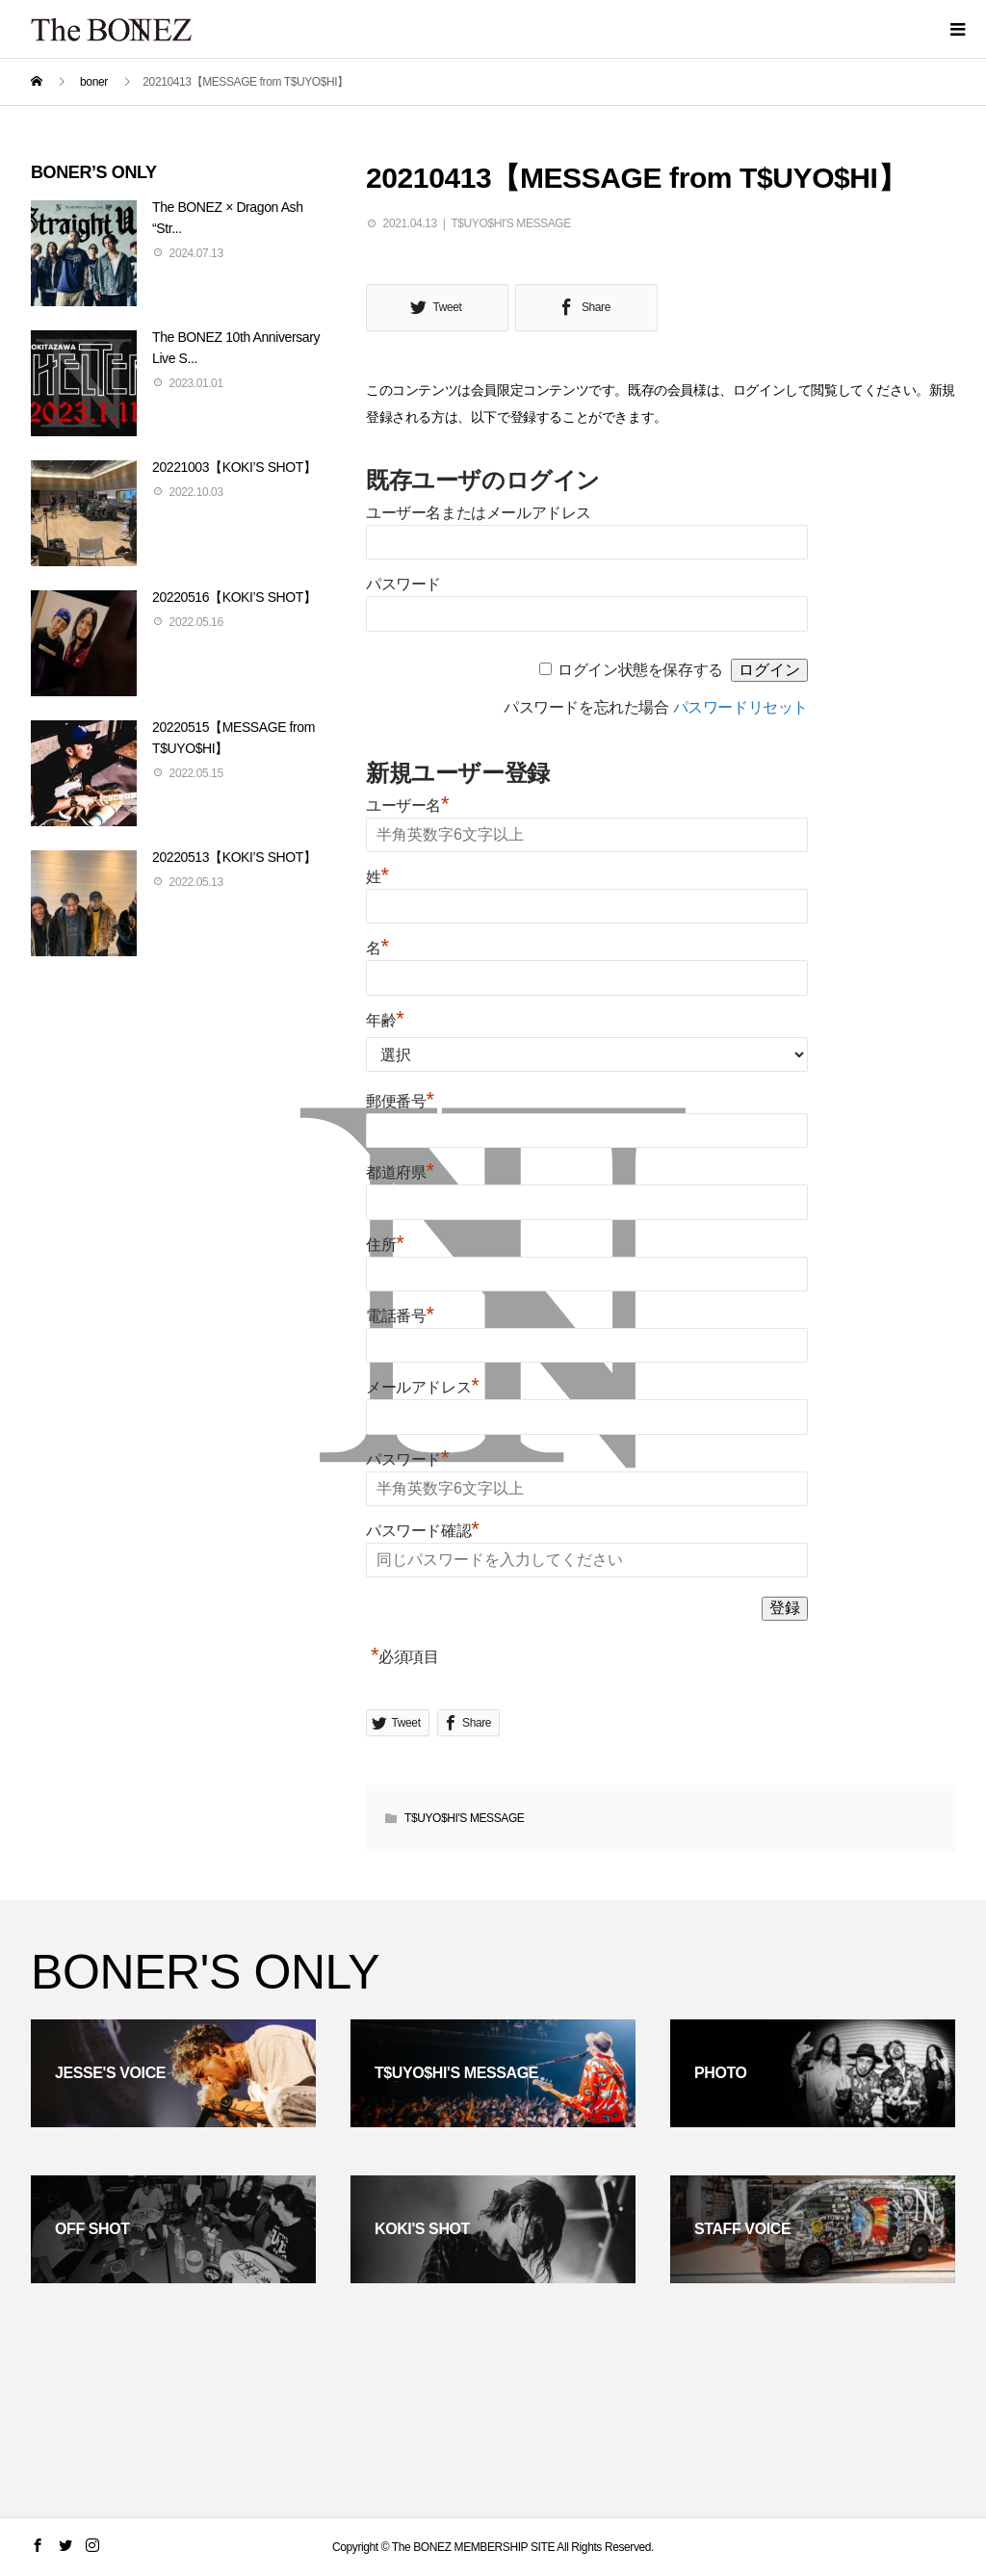 The width and height of the screenshot is (986, 2576). What do you see at coordinates (740, 707) in the screenshot?
I see `パスワードリセット` at bounding box center [740, 707].